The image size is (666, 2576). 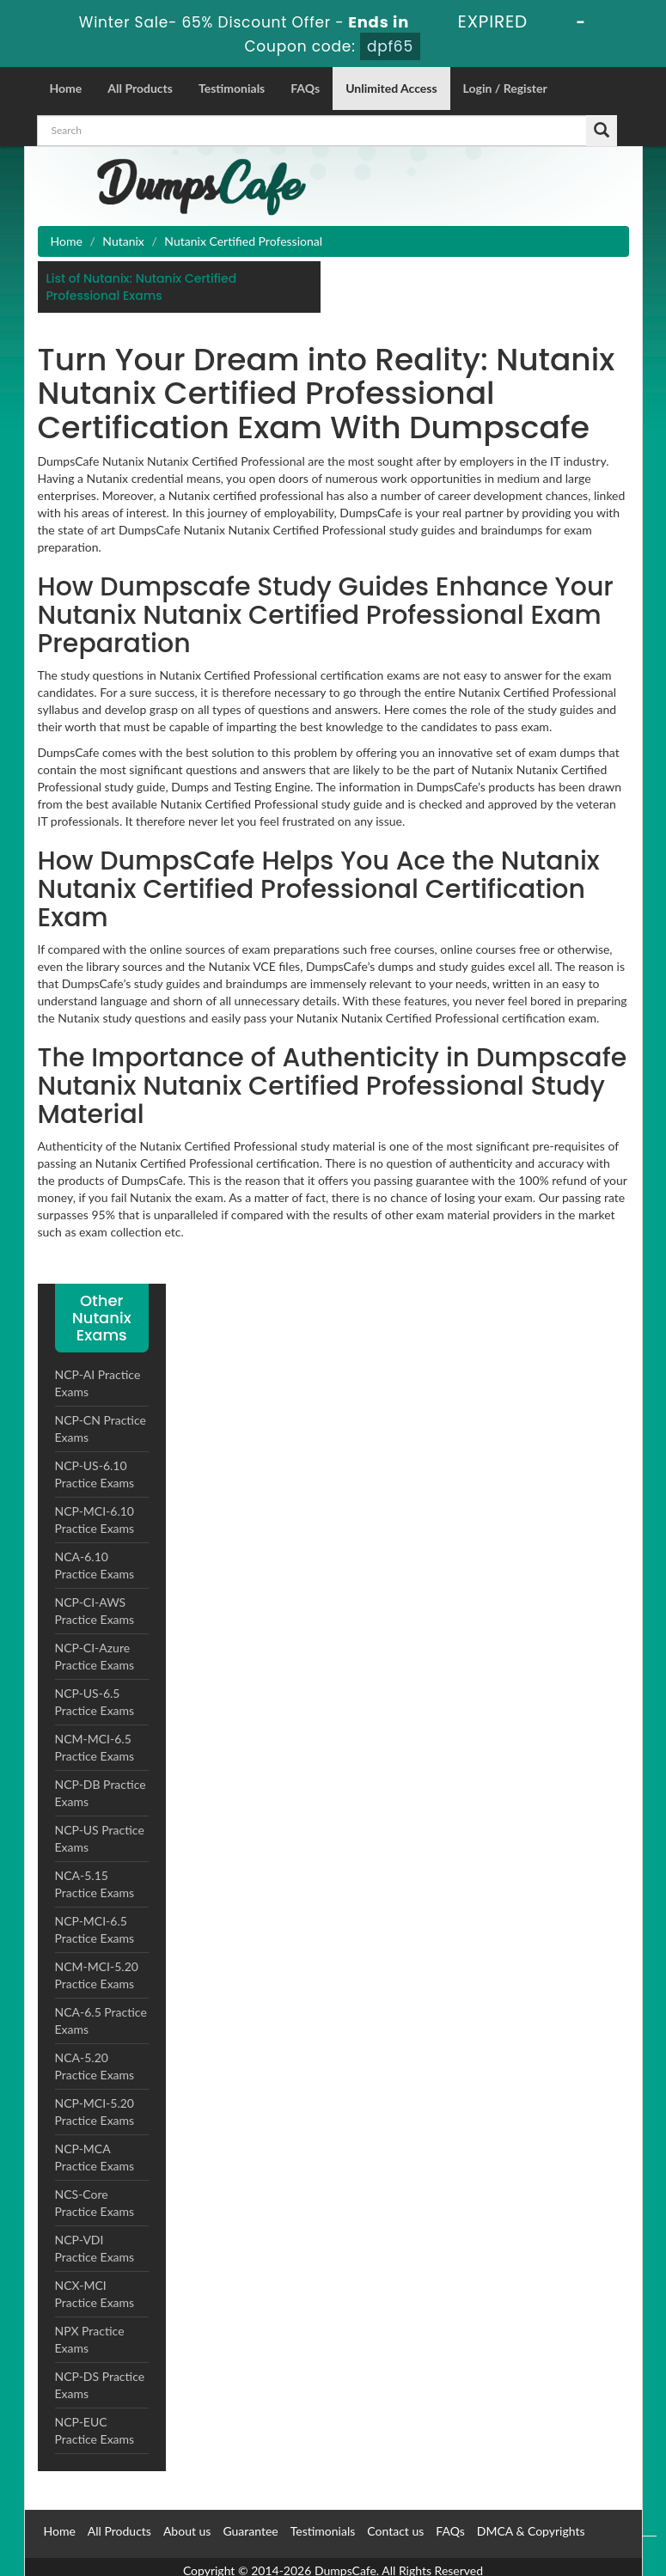 What do you see at coordinates (95, 2294) in the screenshot?
I see `NCX-MCI Practice Exams` at bounding box center [95, 2294].